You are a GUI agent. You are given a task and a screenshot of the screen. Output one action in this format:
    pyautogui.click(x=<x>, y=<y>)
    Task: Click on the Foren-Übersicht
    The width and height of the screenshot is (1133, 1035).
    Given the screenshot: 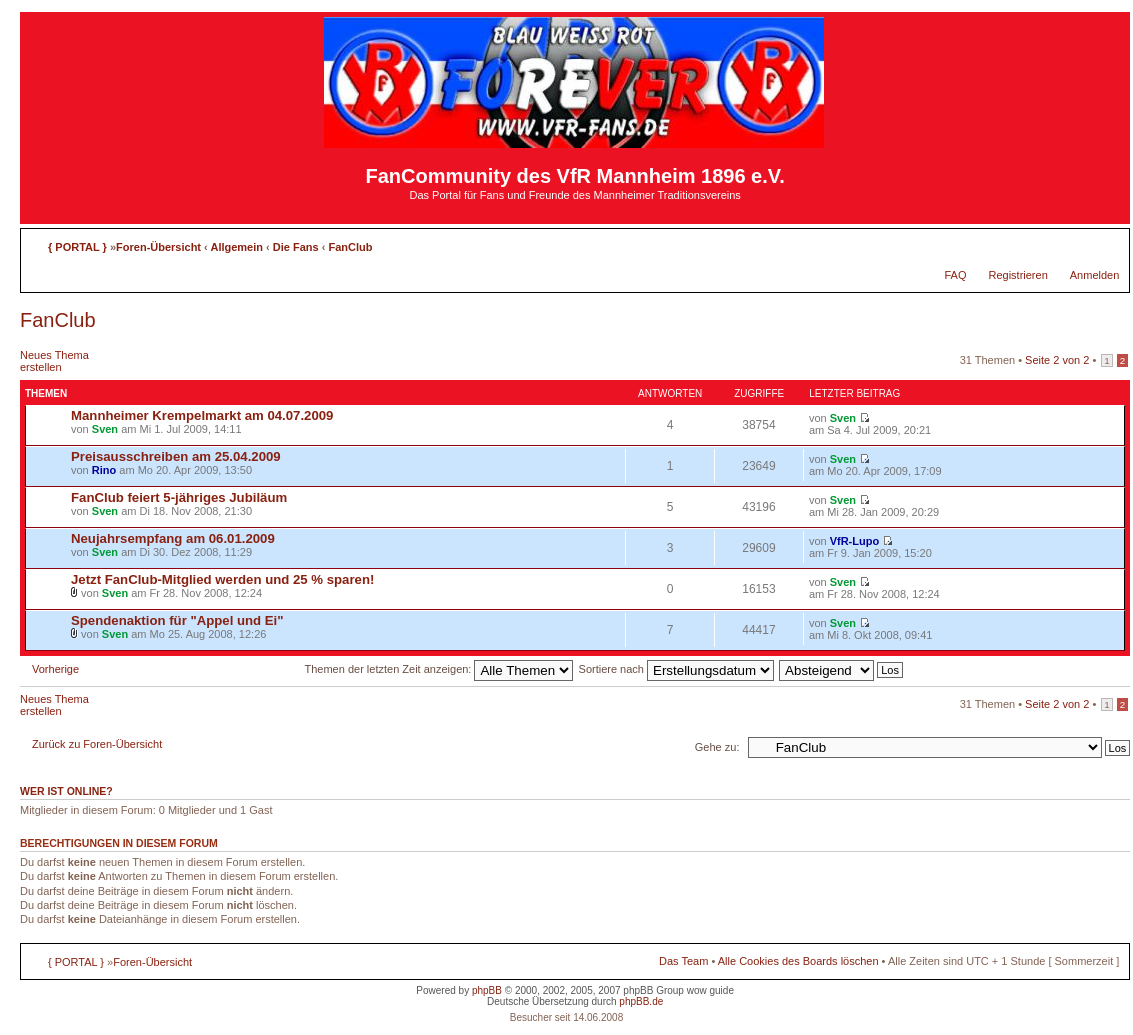 What is the action you would take?
    pyautogui.click(x=158, y=247)
    